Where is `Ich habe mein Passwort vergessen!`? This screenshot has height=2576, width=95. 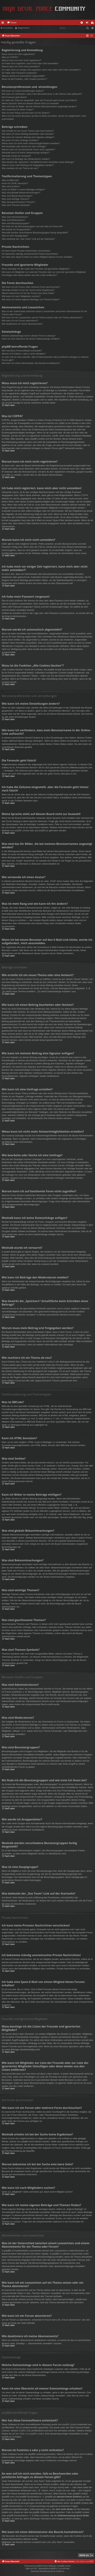 Ich habe mein Passwort vergessen! is located at coordinates (19, 73).